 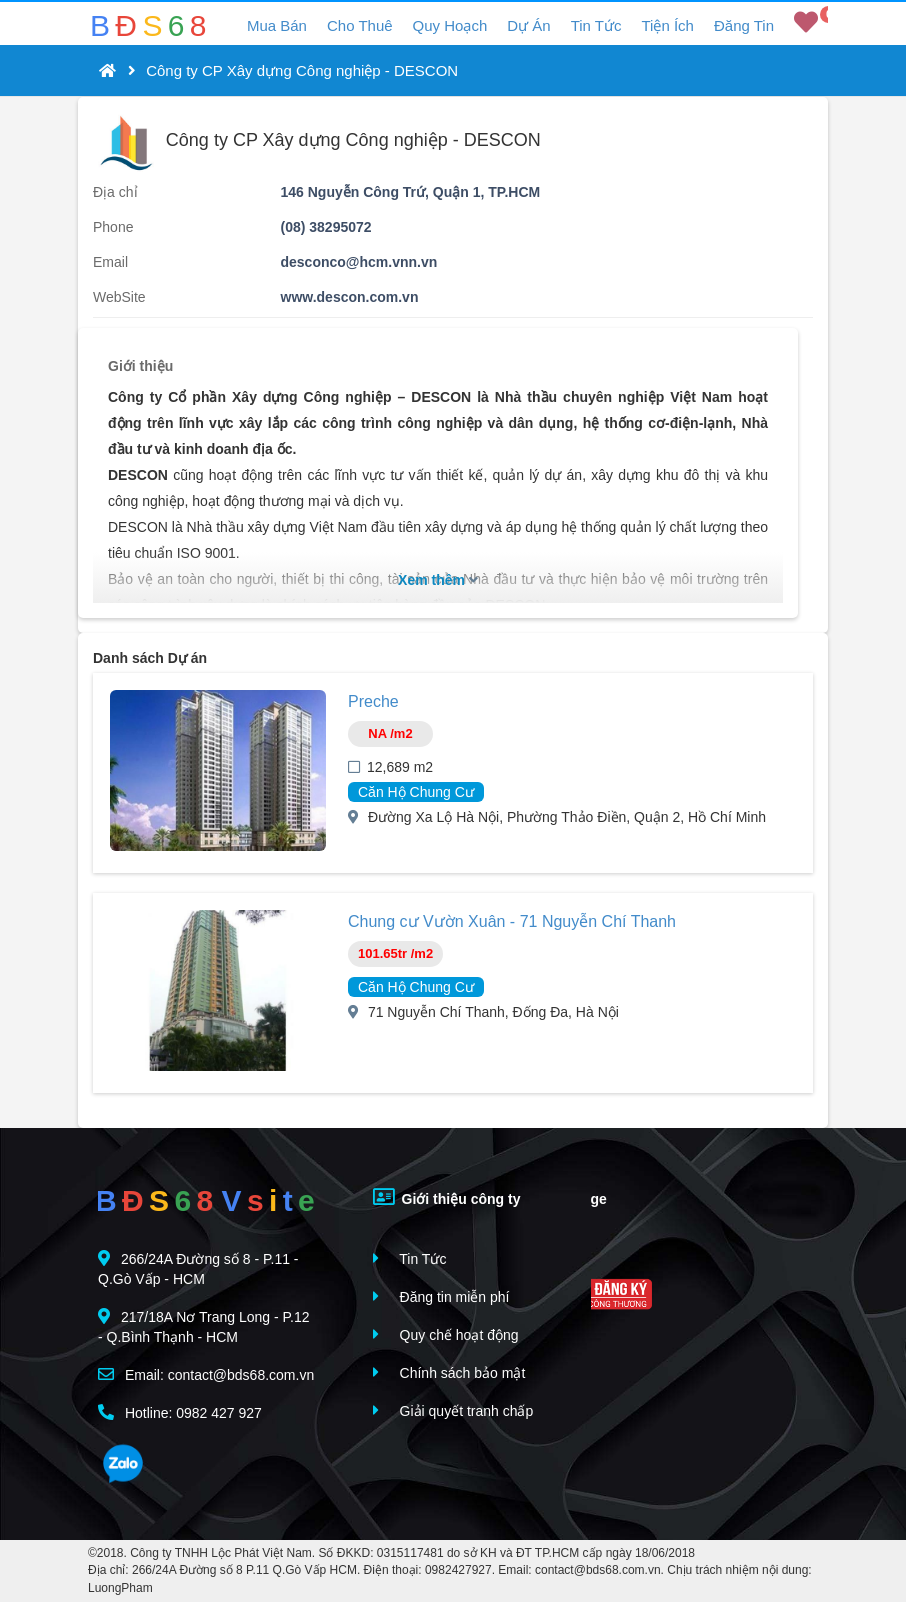 What do you see at coordinates (446, 1334) in the screenshot?
I see `Quy chế hoạt động` at bounding box center [446, 1334].